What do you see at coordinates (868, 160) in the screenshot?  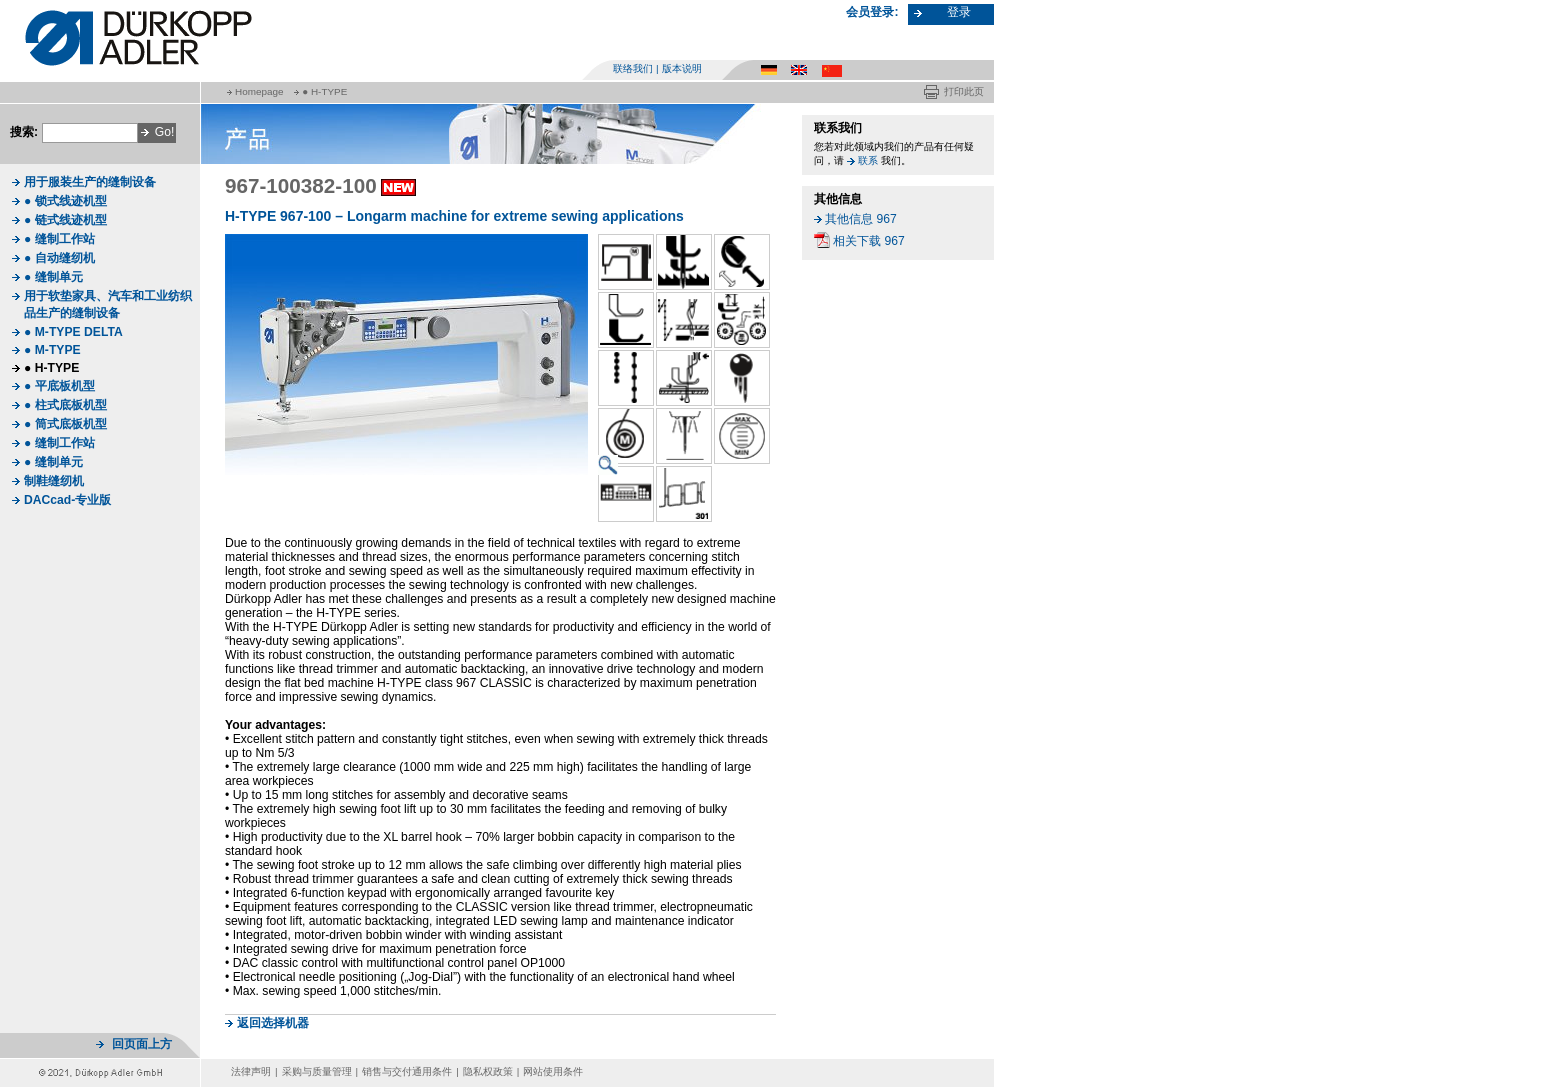 I see `联系` at bounding box center [868, 160].